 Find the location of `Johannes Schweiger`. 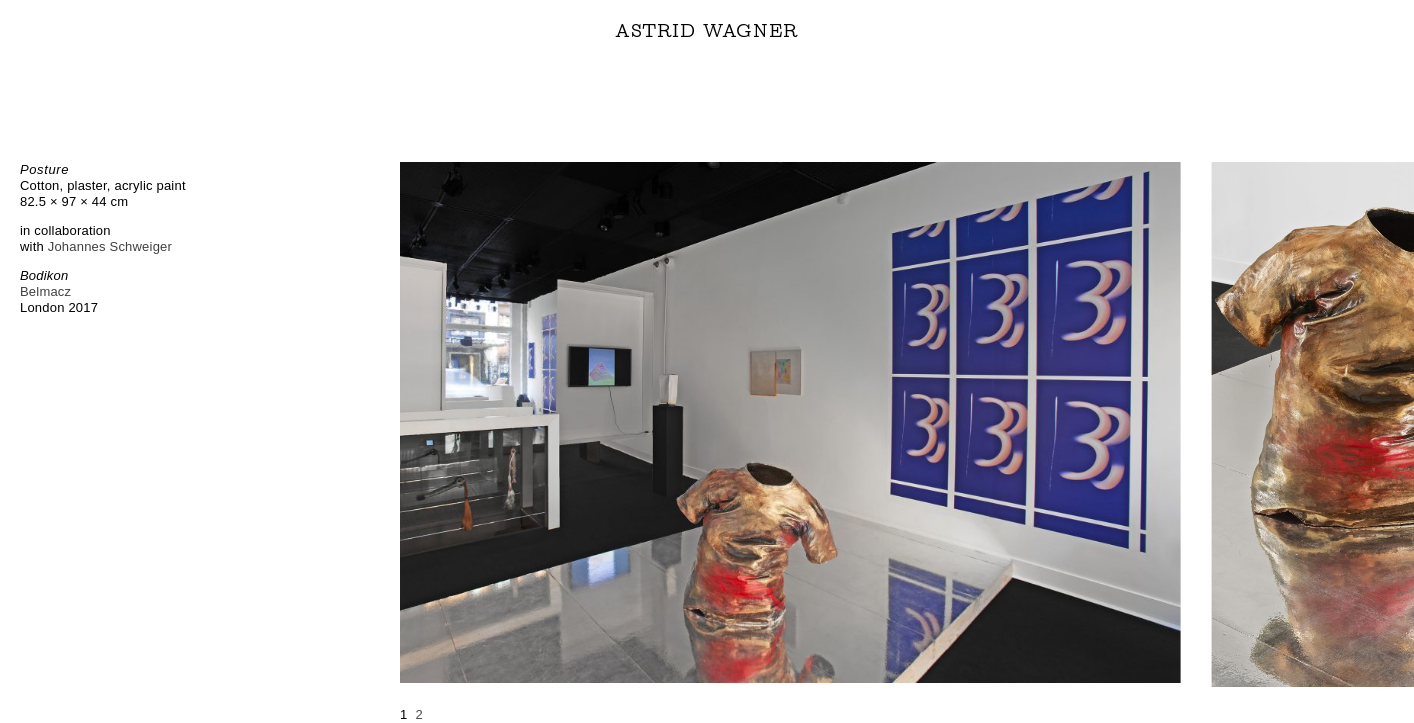

Johannes Schweiger is located at coordinates (110, 246).